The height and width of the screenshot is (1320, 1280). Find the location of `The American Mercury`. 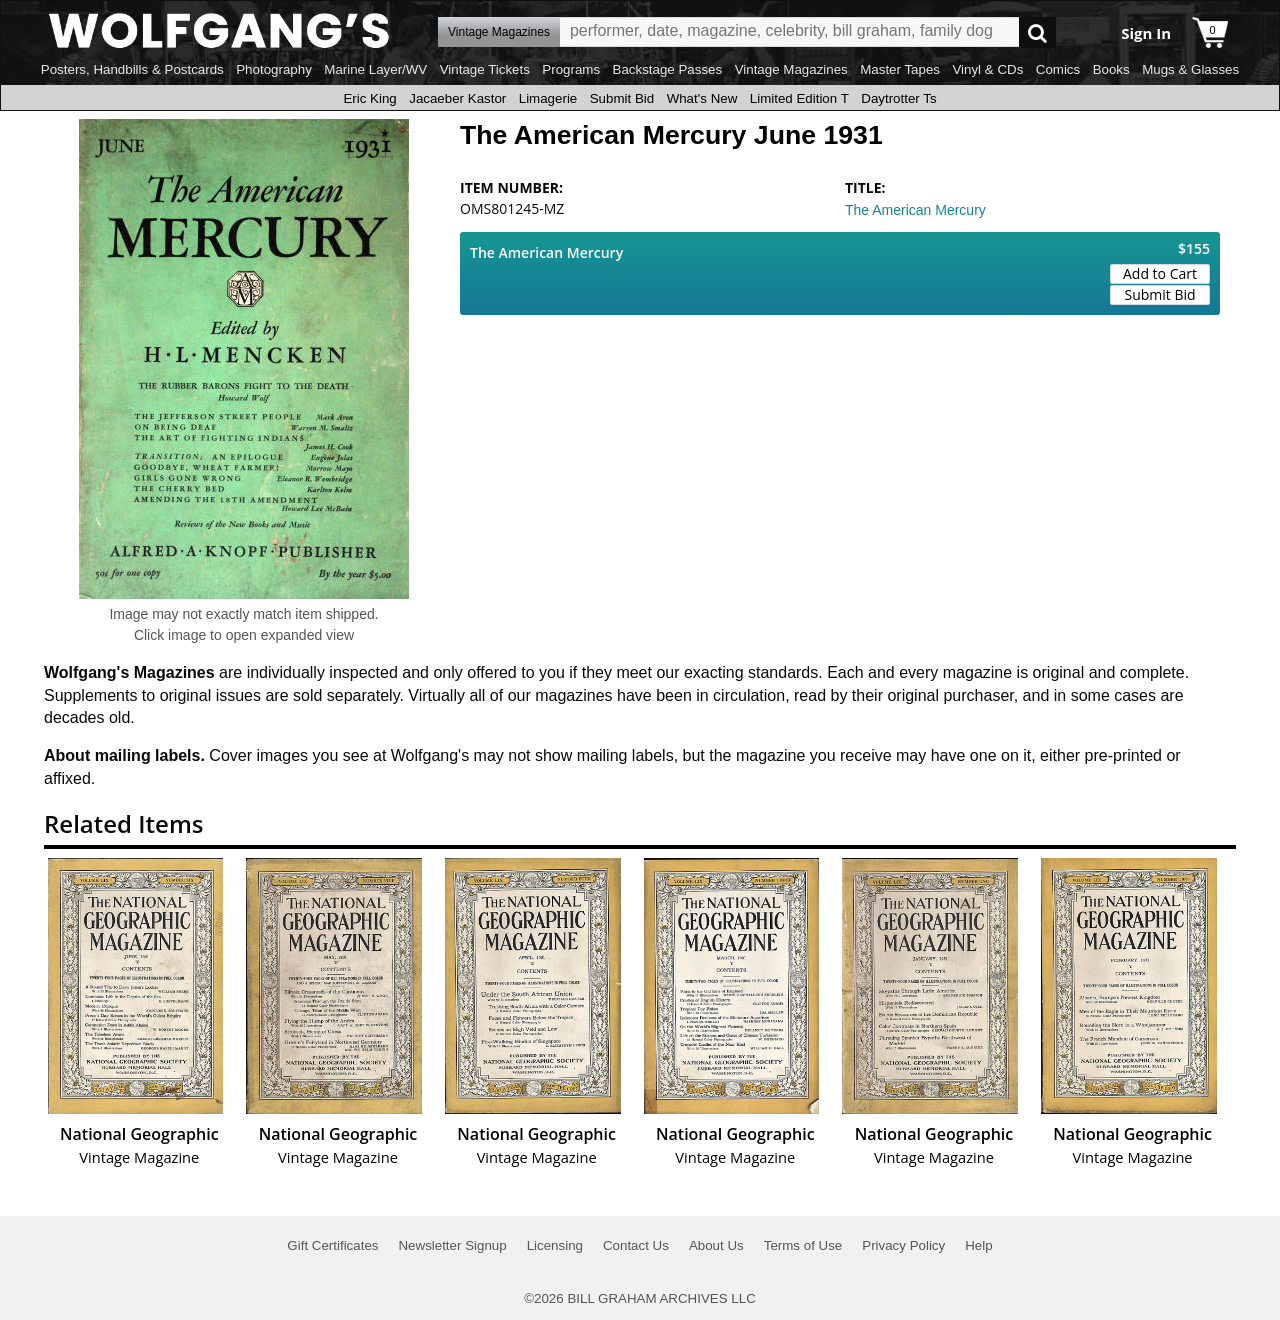

The American Mercury is located at coordinates (915, 210).